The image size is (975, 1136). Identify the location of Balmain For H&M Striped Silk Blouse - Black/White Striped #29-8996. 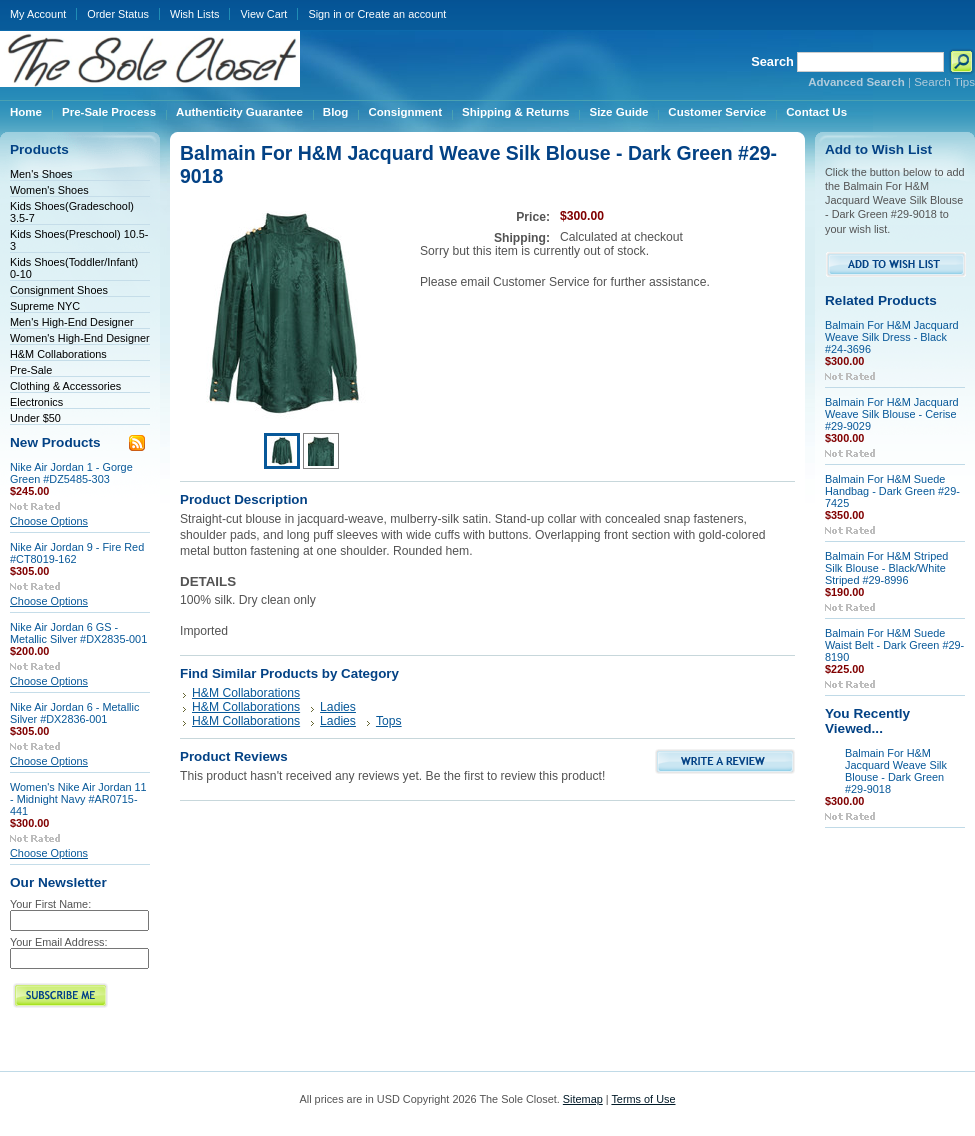
(886, 568).